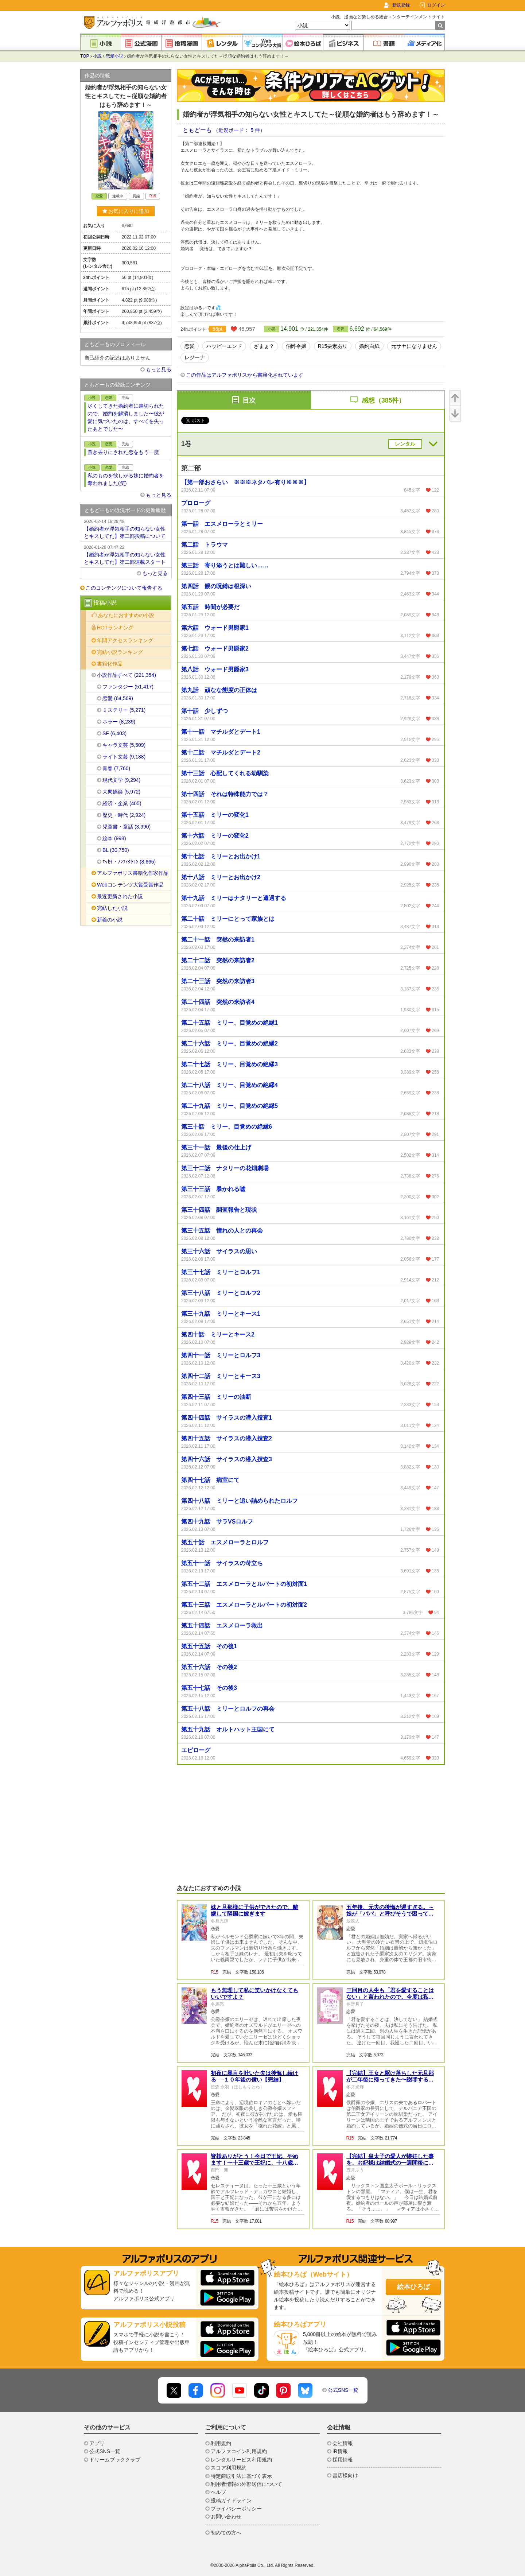 The height and width of the screenshot is (2576, 525). Describe the element at coordinates (126, 675) in the screenshot. I see `小説作品すべて (221,354)` at that location.